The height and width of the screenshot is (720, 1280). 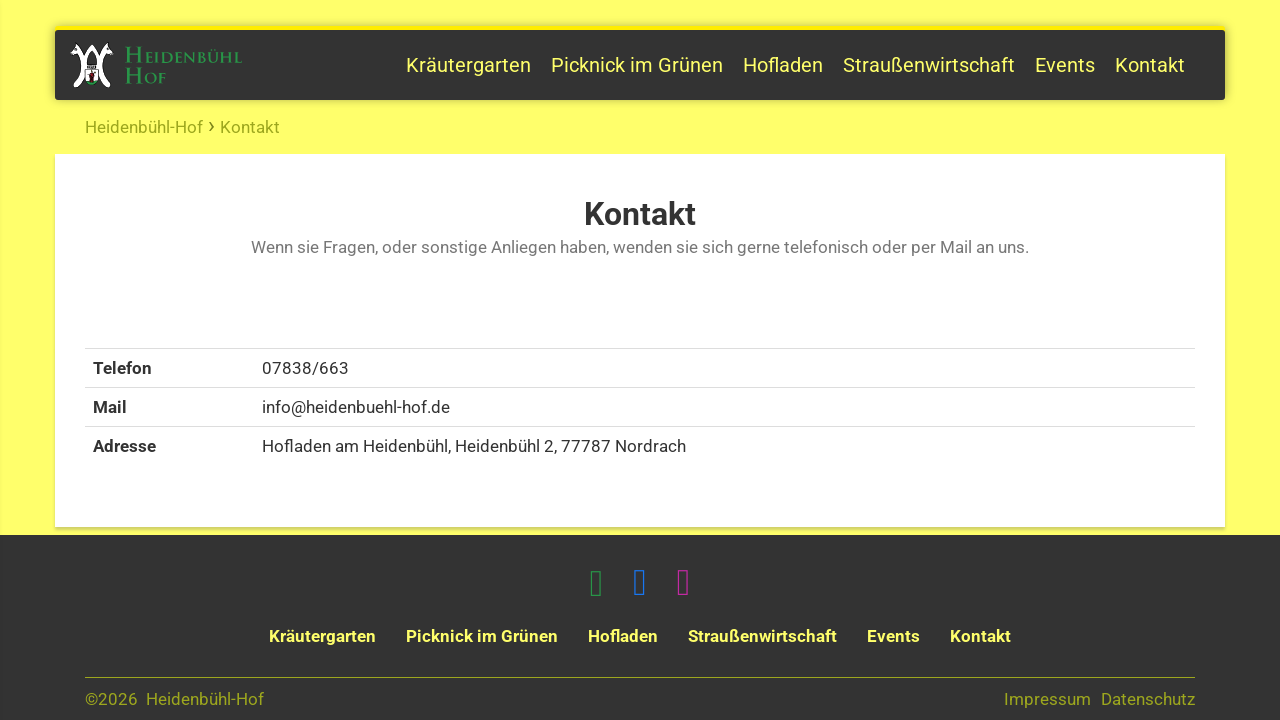 What do you see at coordinates (144, 127) in the screenshot?
I see `Heidenbühl-Hof` at bounding box center [144, 127].